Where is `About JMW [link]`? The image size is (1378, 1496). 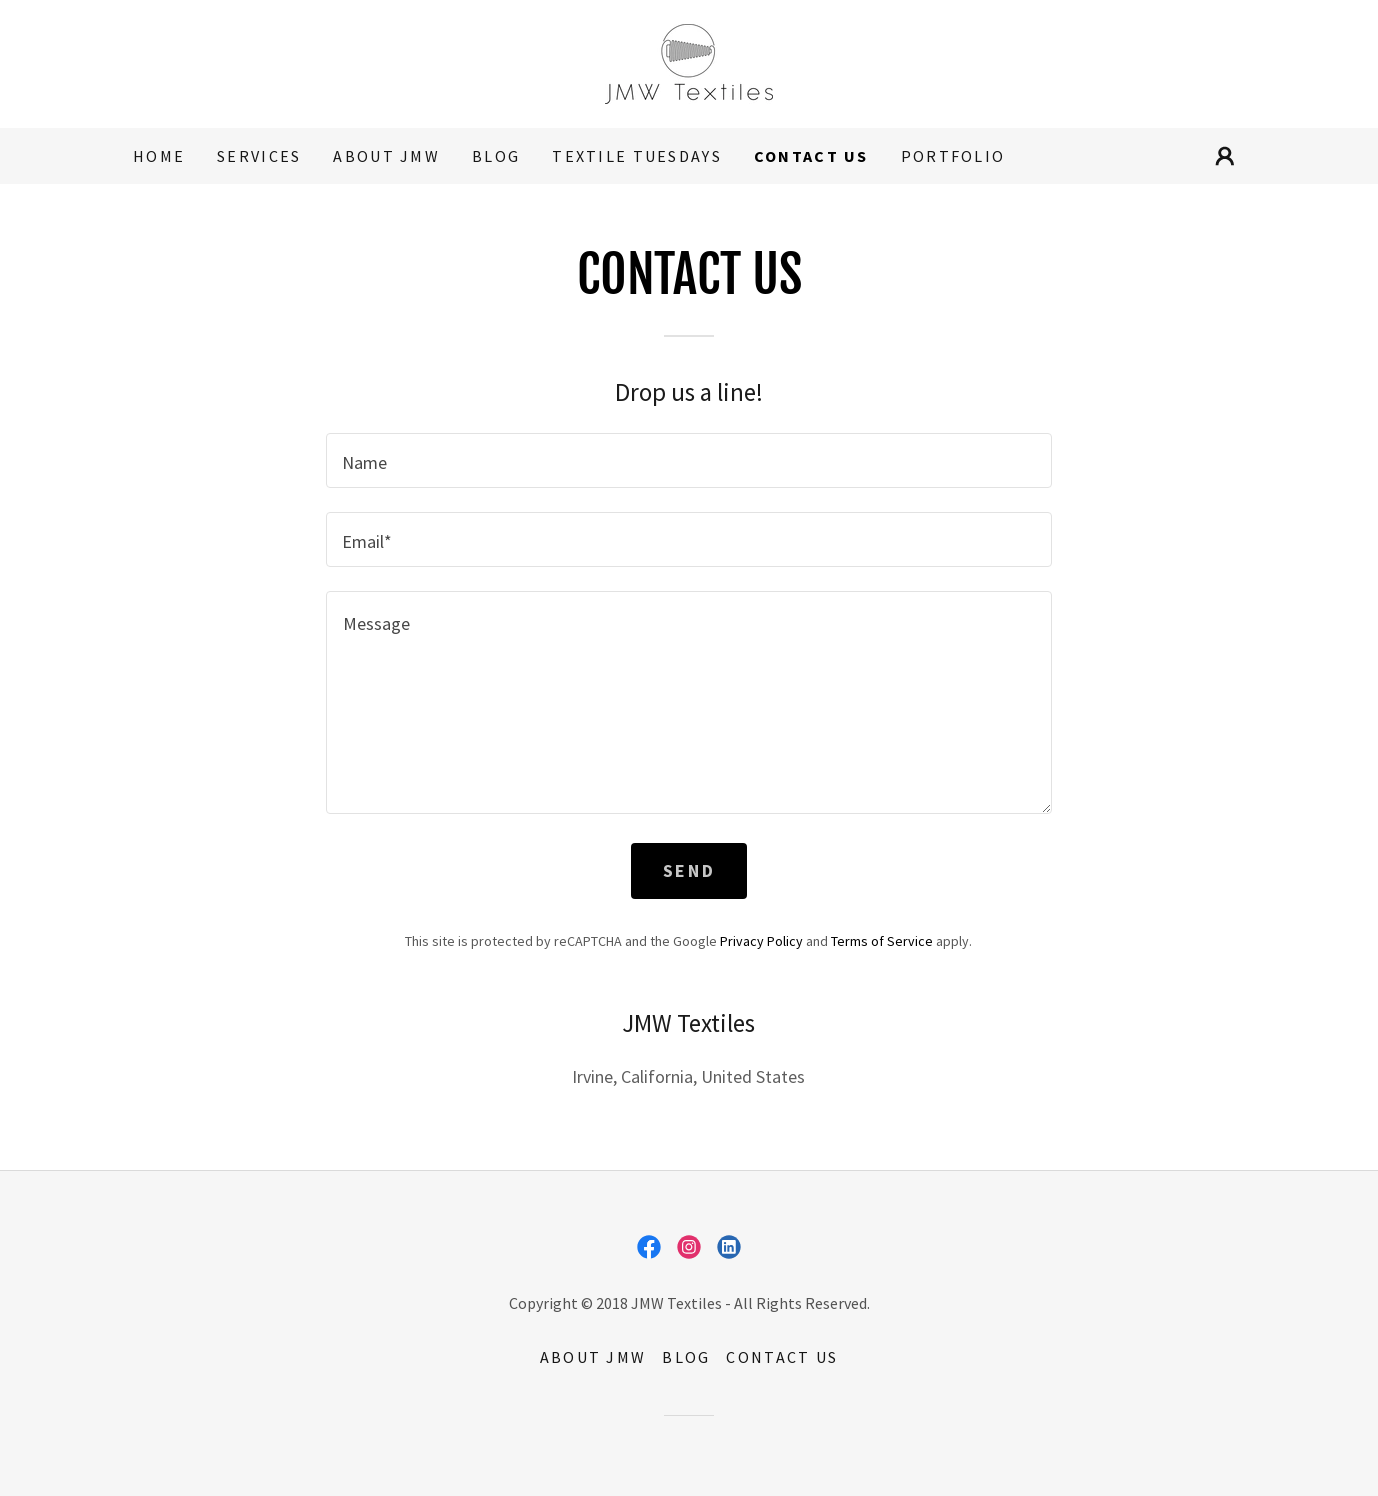
About JMW [link] is located at coordinates (386, 156).